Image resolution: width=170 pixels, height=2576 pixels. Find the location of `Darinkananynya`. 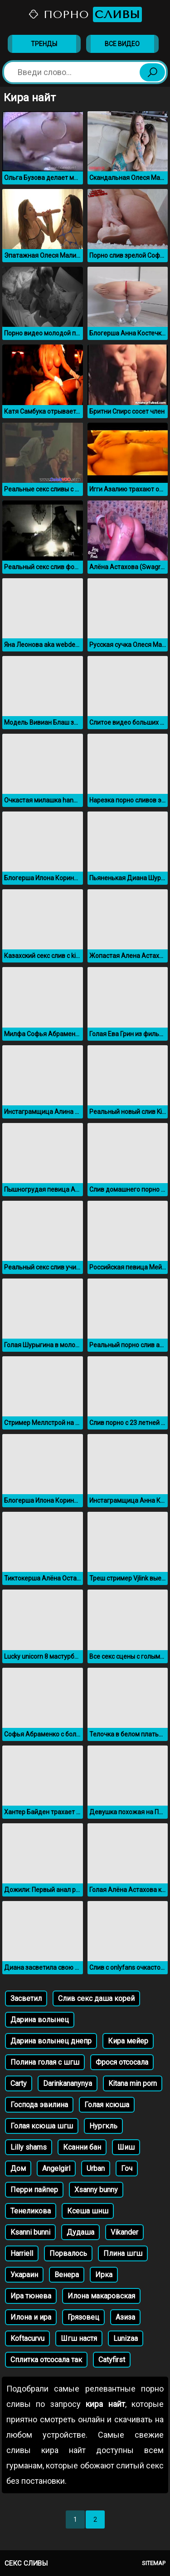

Darinkananynya is located at coordinates (67, 2083).